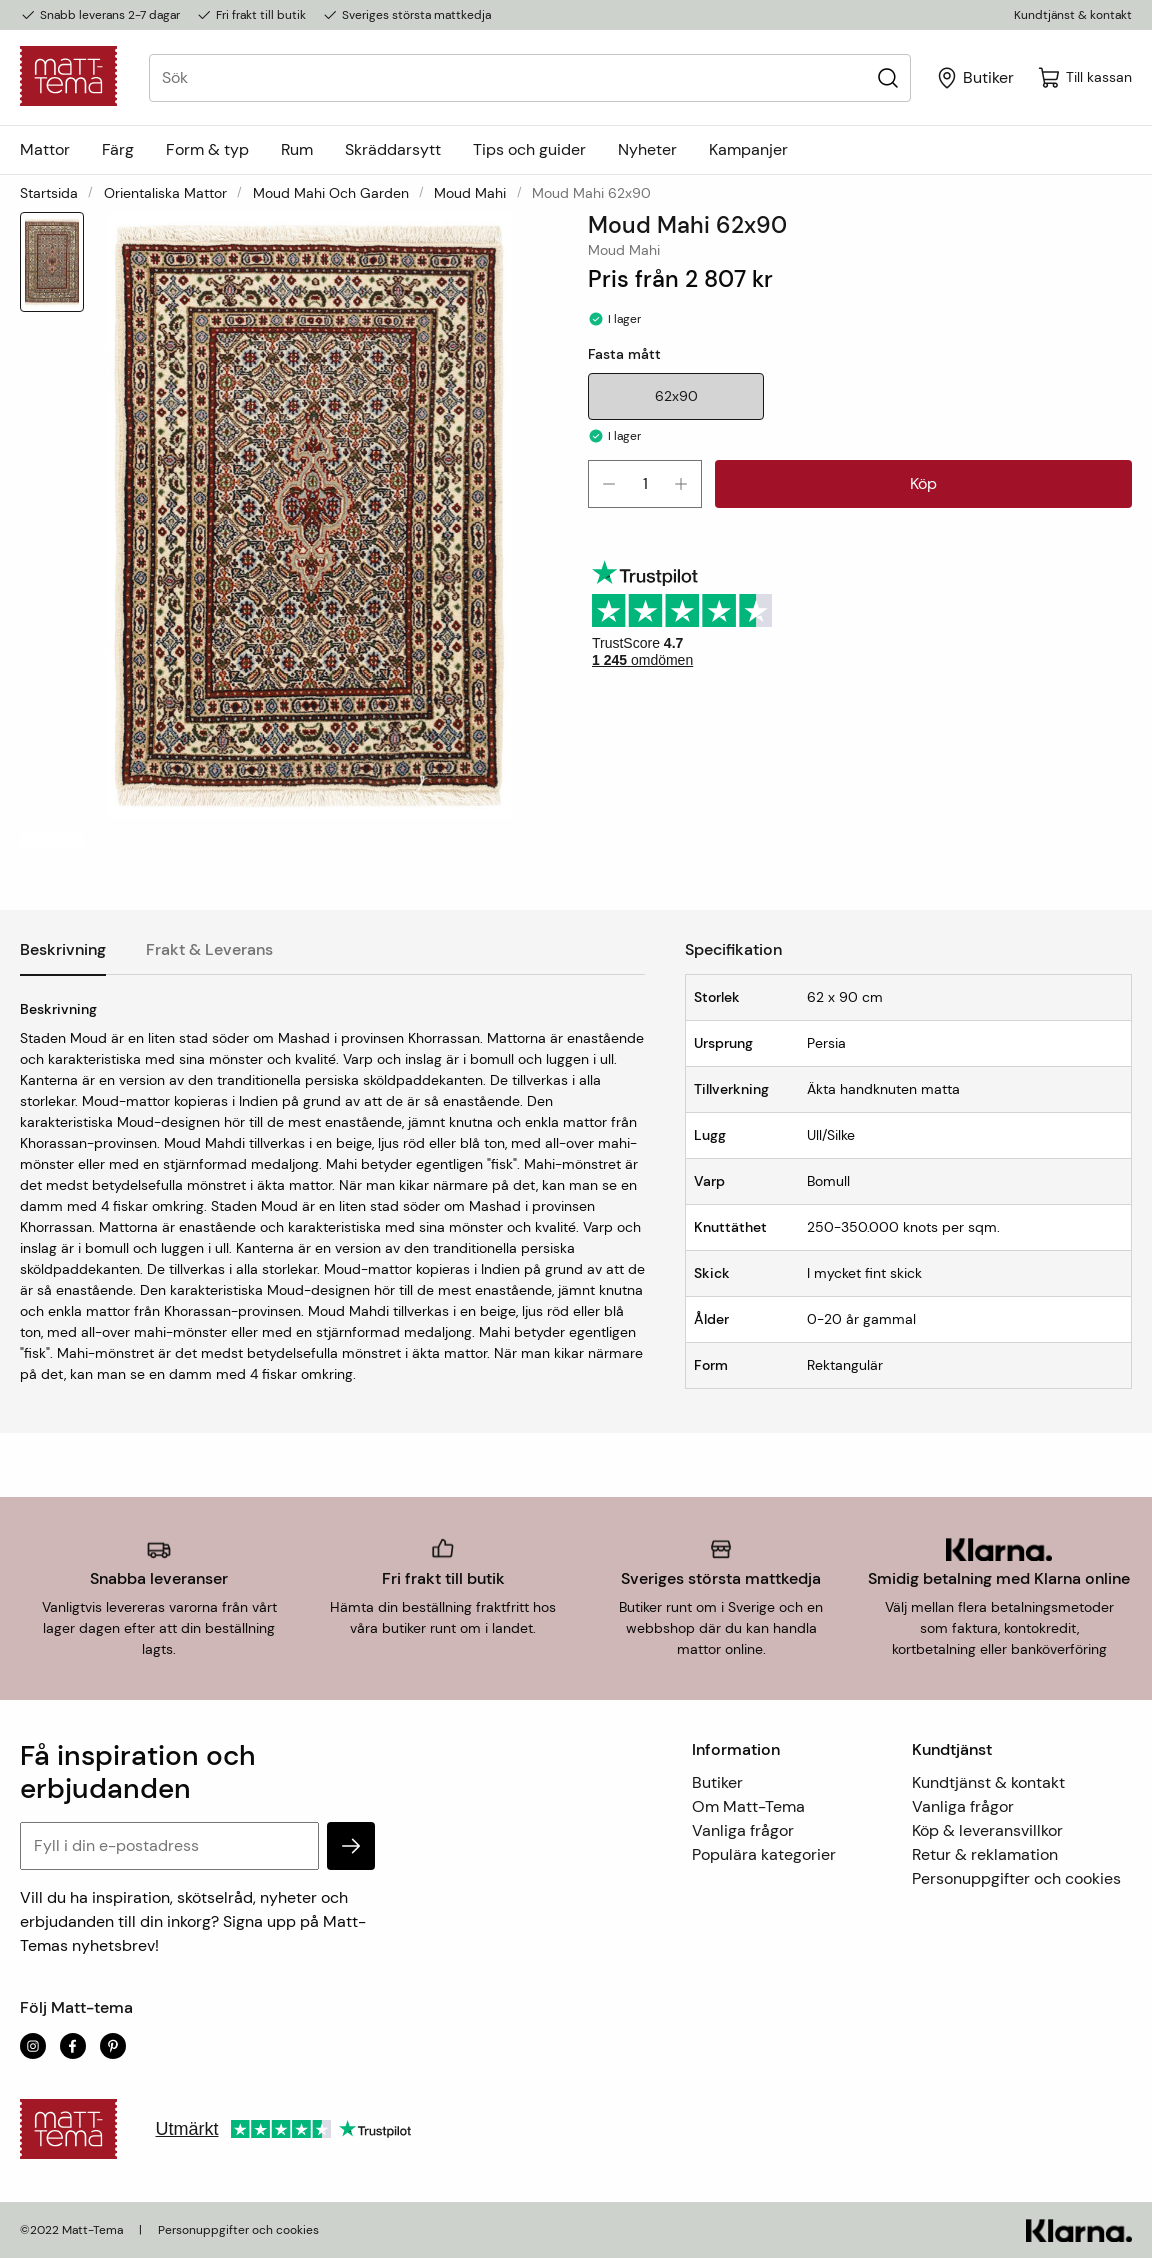  What do you see at coordinates (297, 149) in the screenshot?
I see `Rum` at bounding box center [297, 149].